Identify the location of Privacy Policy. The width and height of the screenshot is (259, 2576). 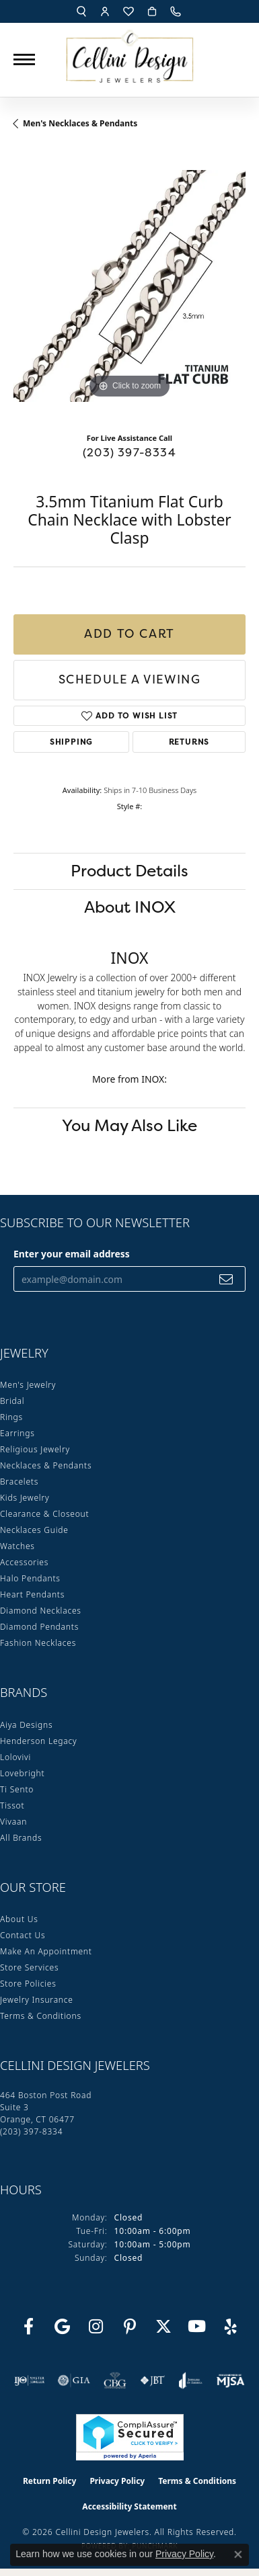
(117, 2481).